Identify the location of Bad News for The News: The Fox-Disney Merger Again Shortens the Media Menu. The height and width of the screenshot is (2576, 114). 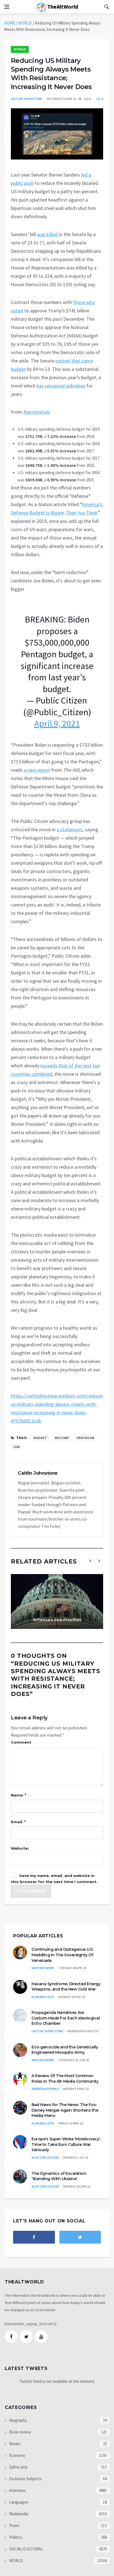
(64, 2110).